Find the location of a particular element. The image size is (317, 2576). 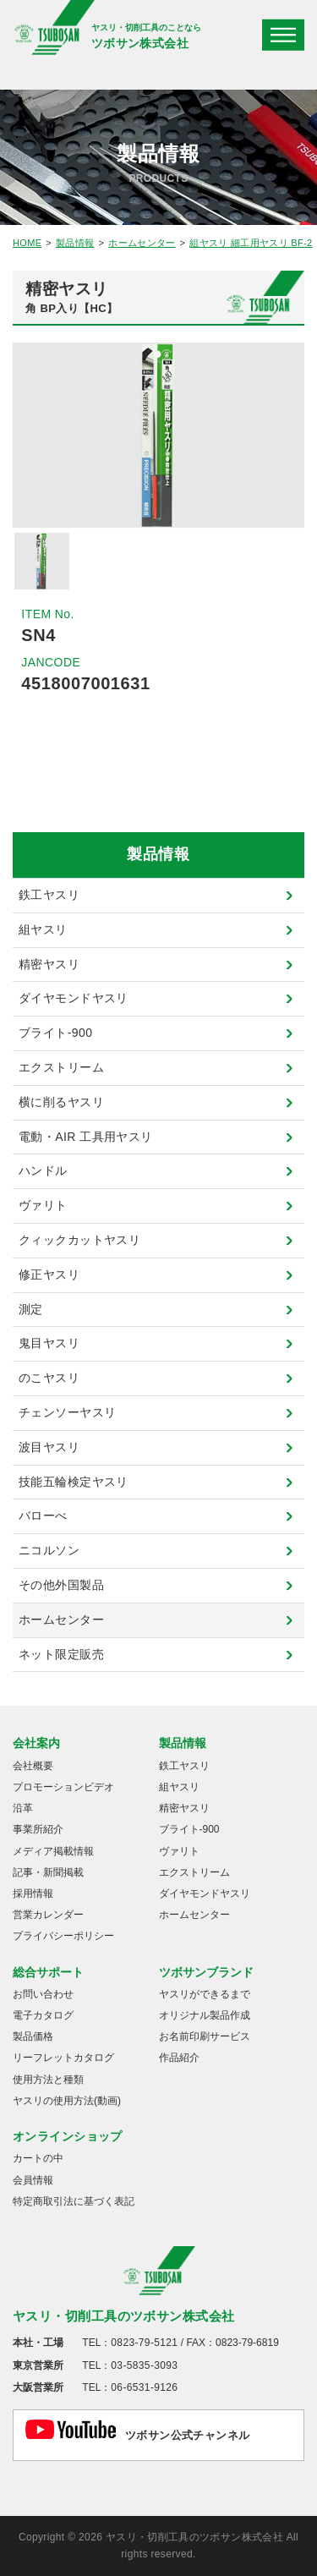

お問い合わせ is located at coordinates (43, 1994).